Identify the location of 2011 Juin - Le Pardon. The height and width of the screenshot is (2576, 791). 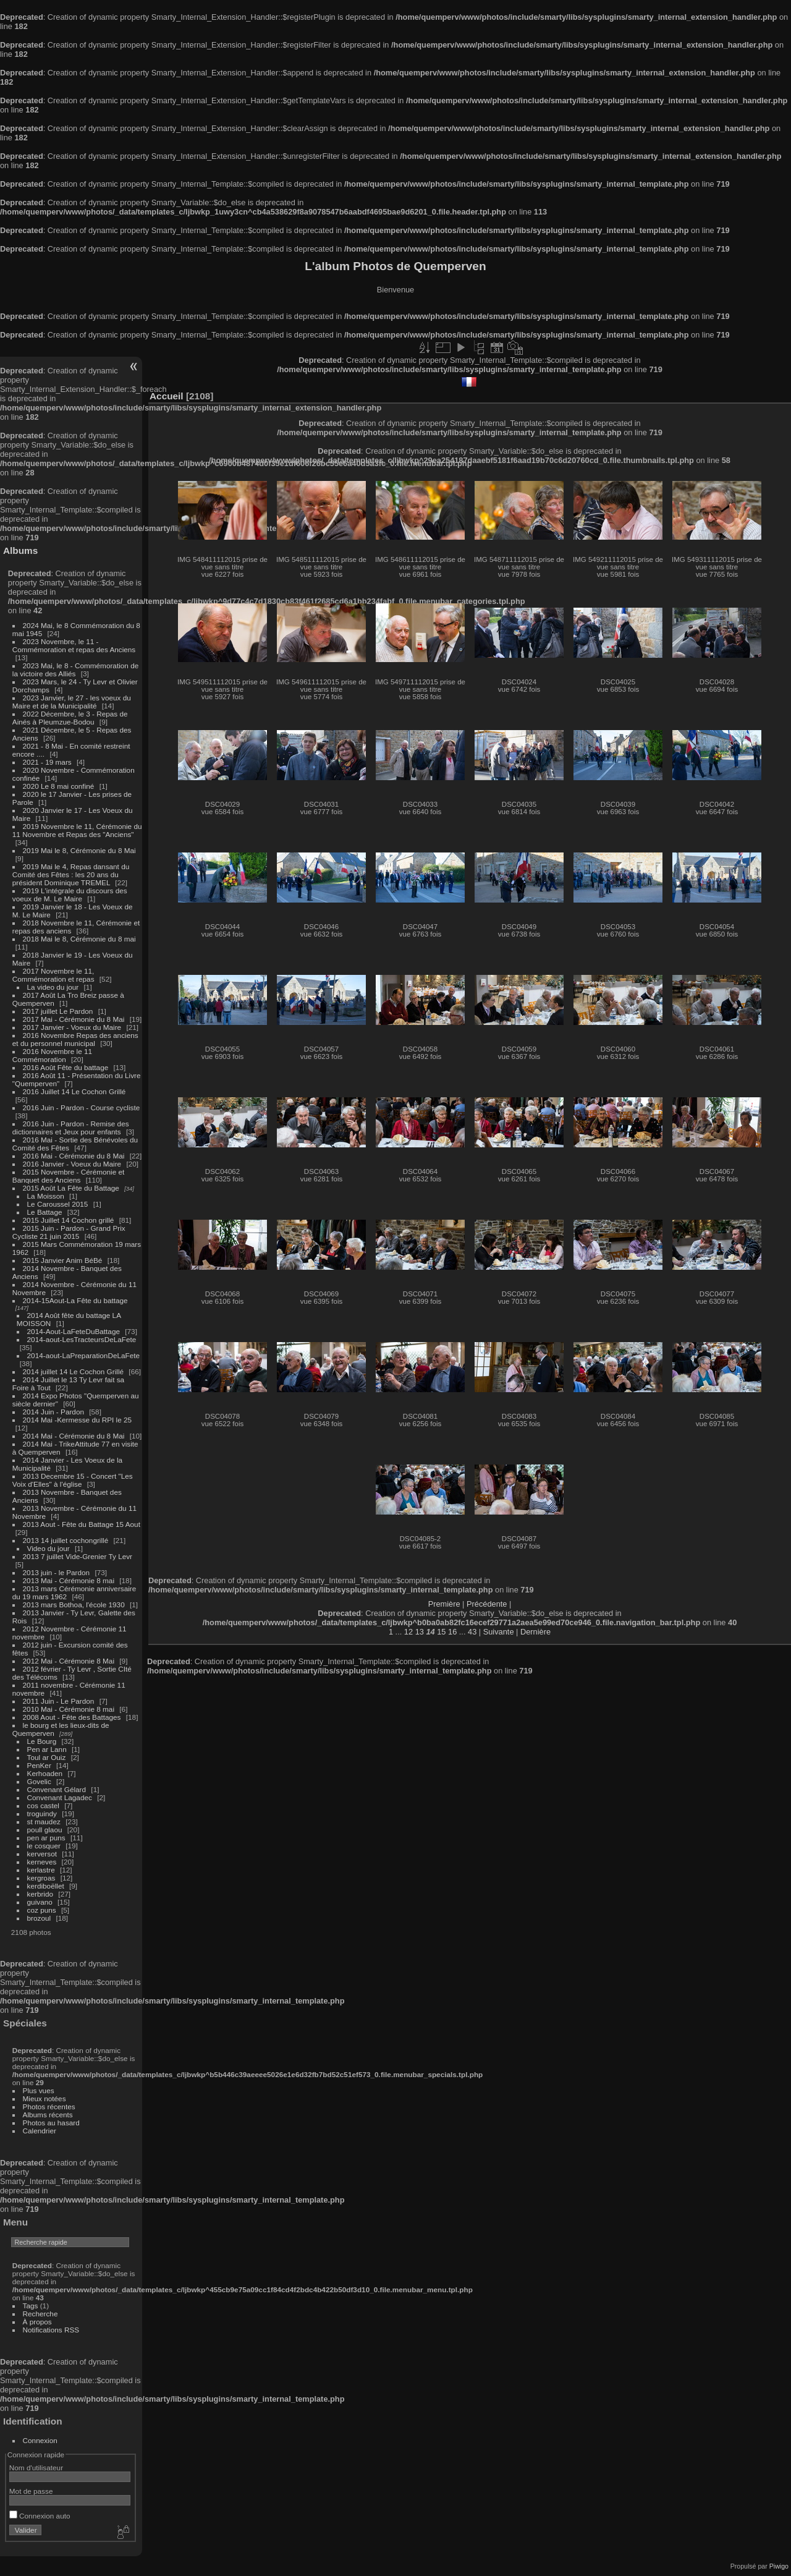
(59, 1701).